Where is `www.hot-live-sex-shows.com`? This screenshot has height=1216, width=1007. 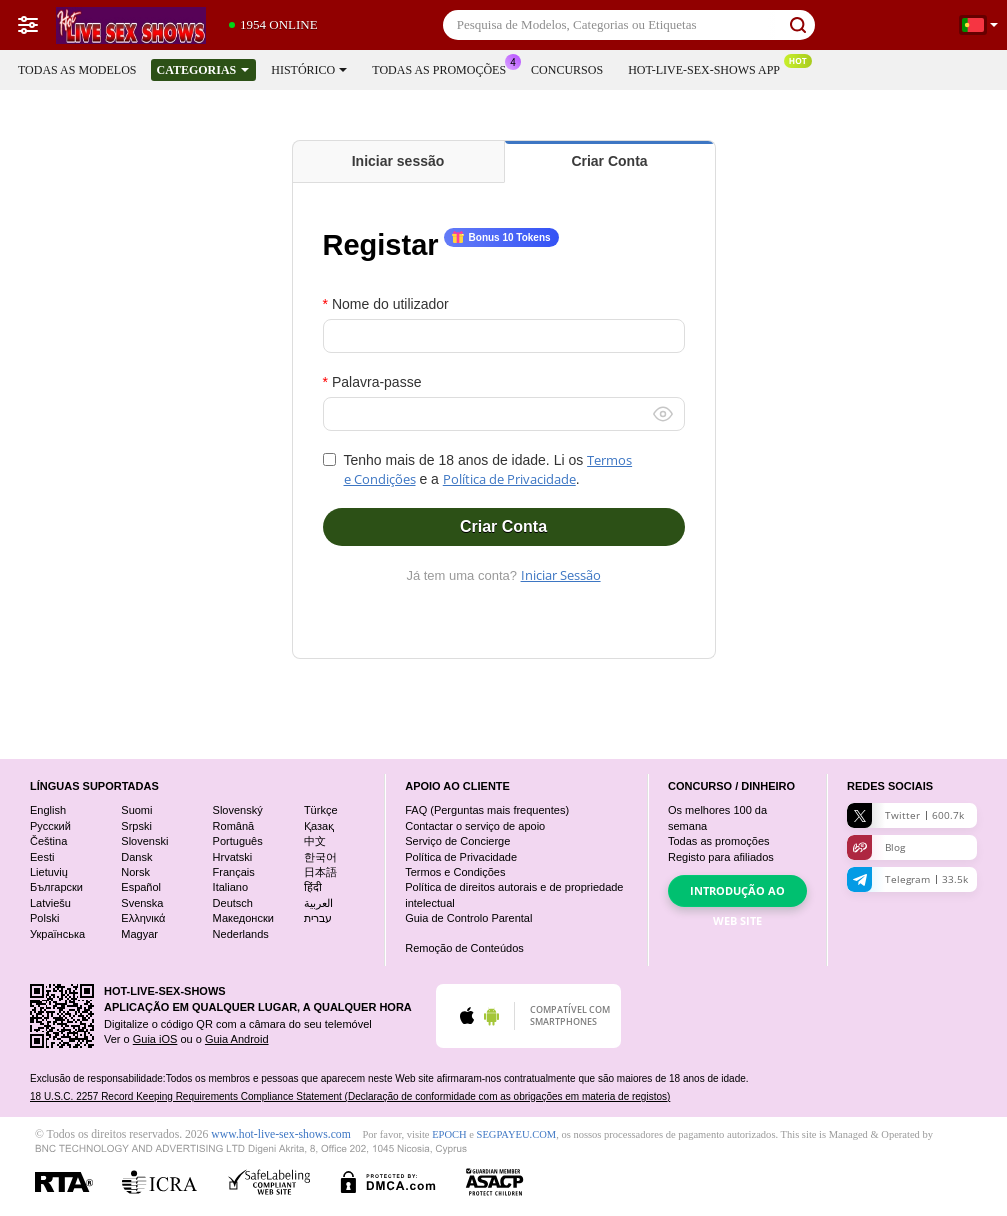
www.hot-live-sex-shows.com is located at coordinates (280, 1134).